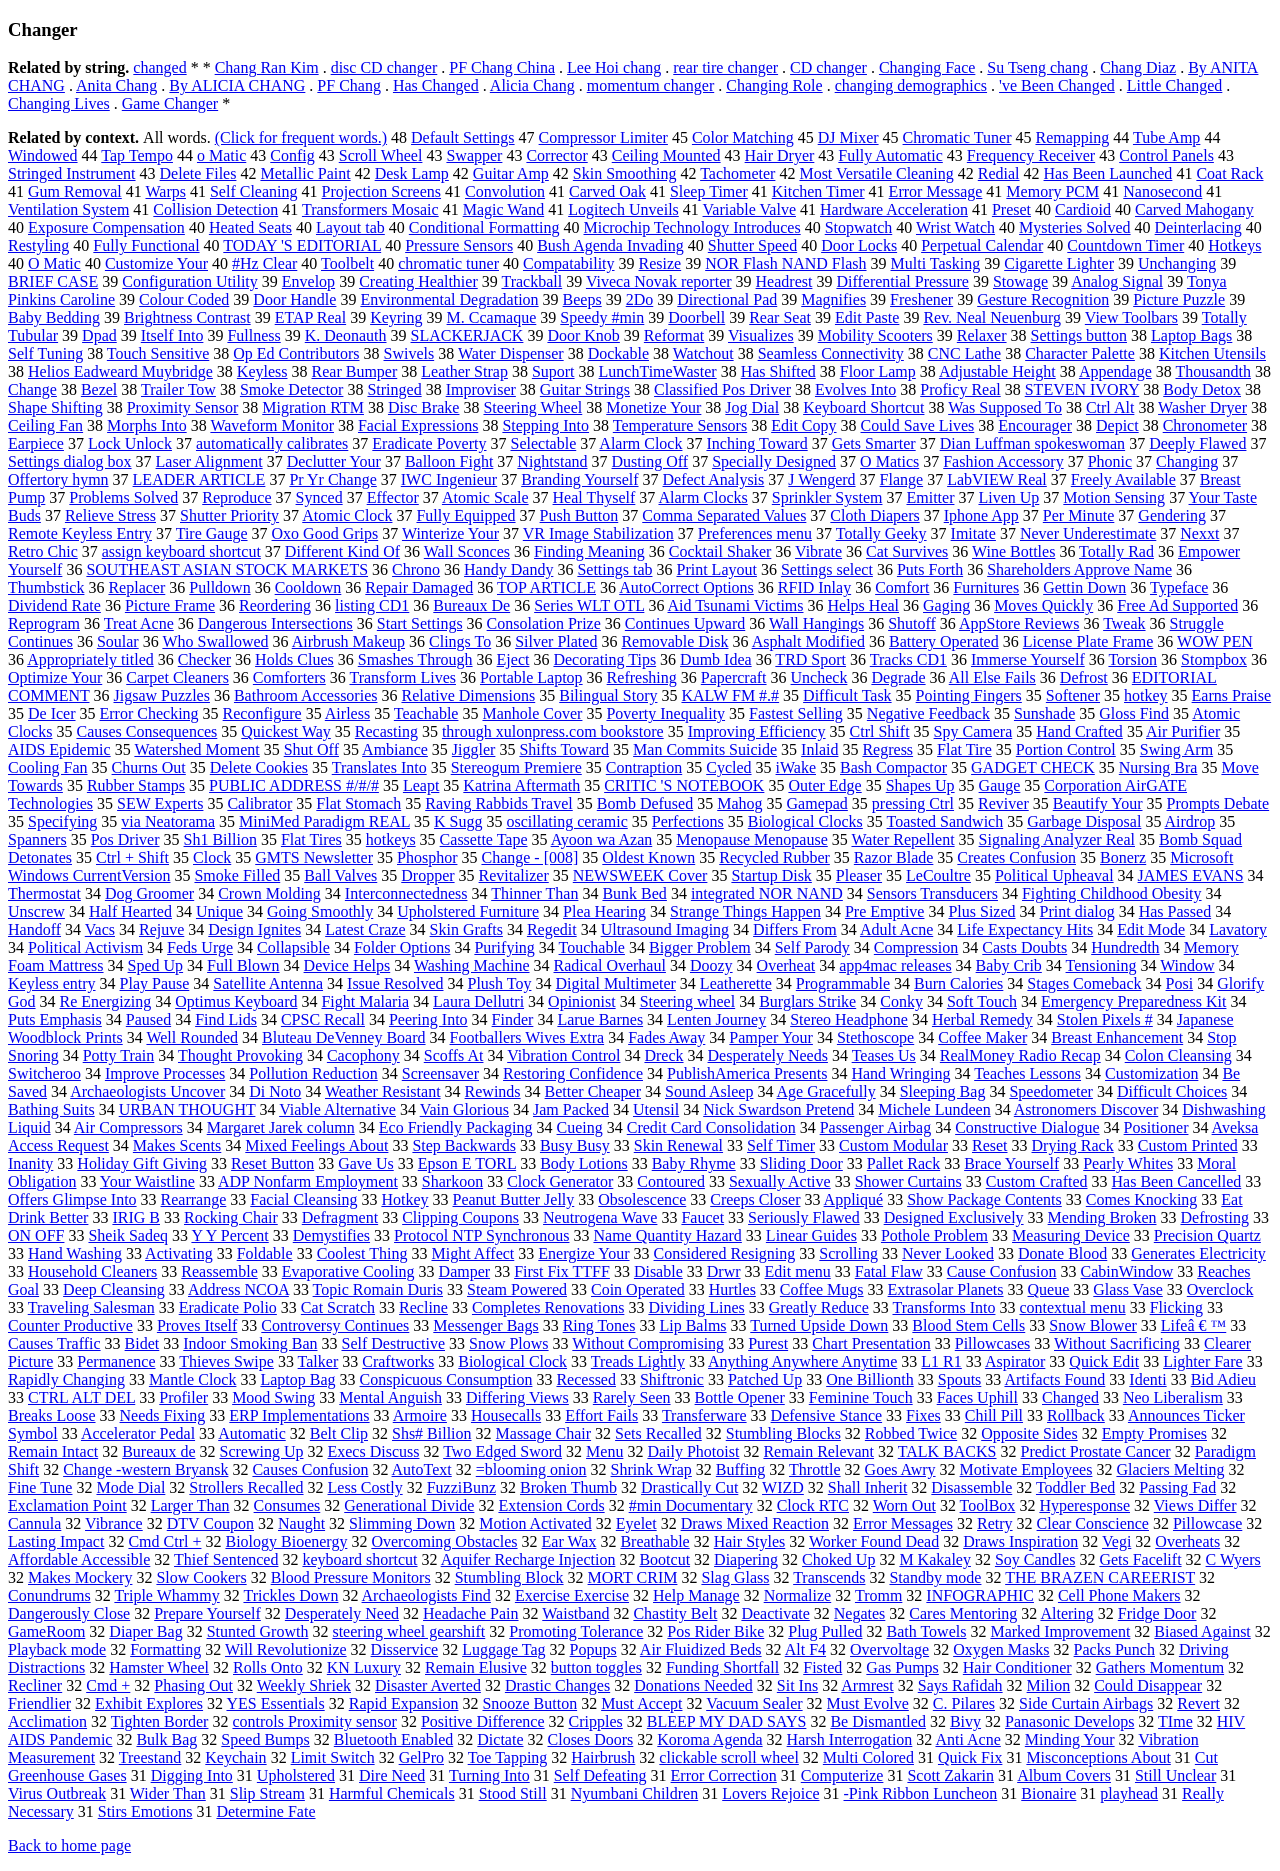 The height and width of the screenshot is (1871, 1280). What do you see at coordinates (1203, 1361) in the screenshot?
I see `Lighter Fare` at bounding box center [1203, 1361].